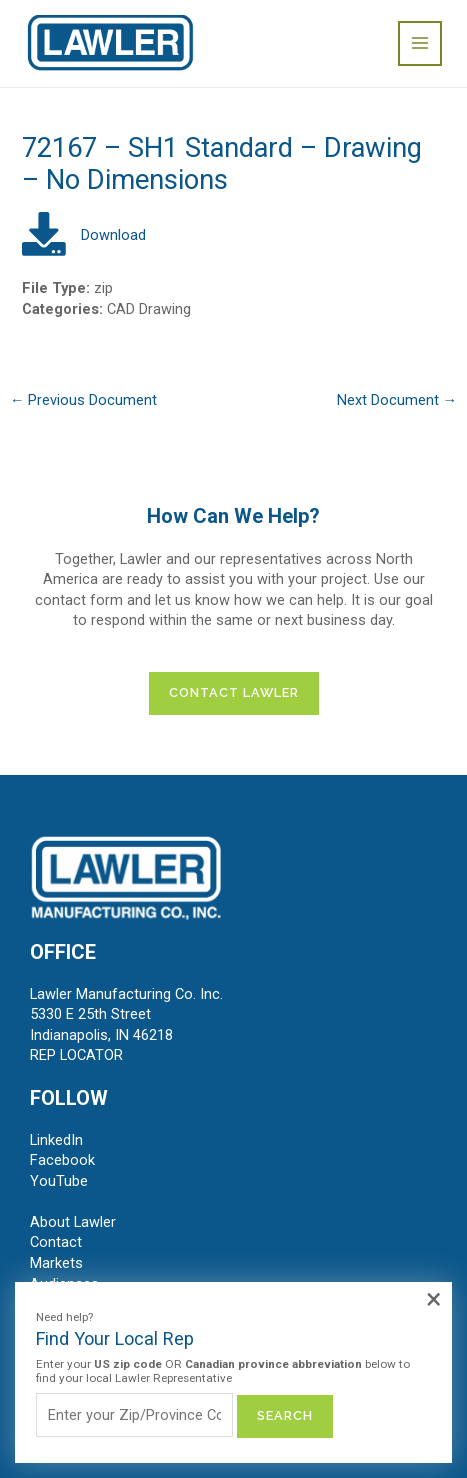 The image size is (467, 1478). Describe the element at coordinates (73, 1222) in the screenshot. I see `About Lawler` at that location.